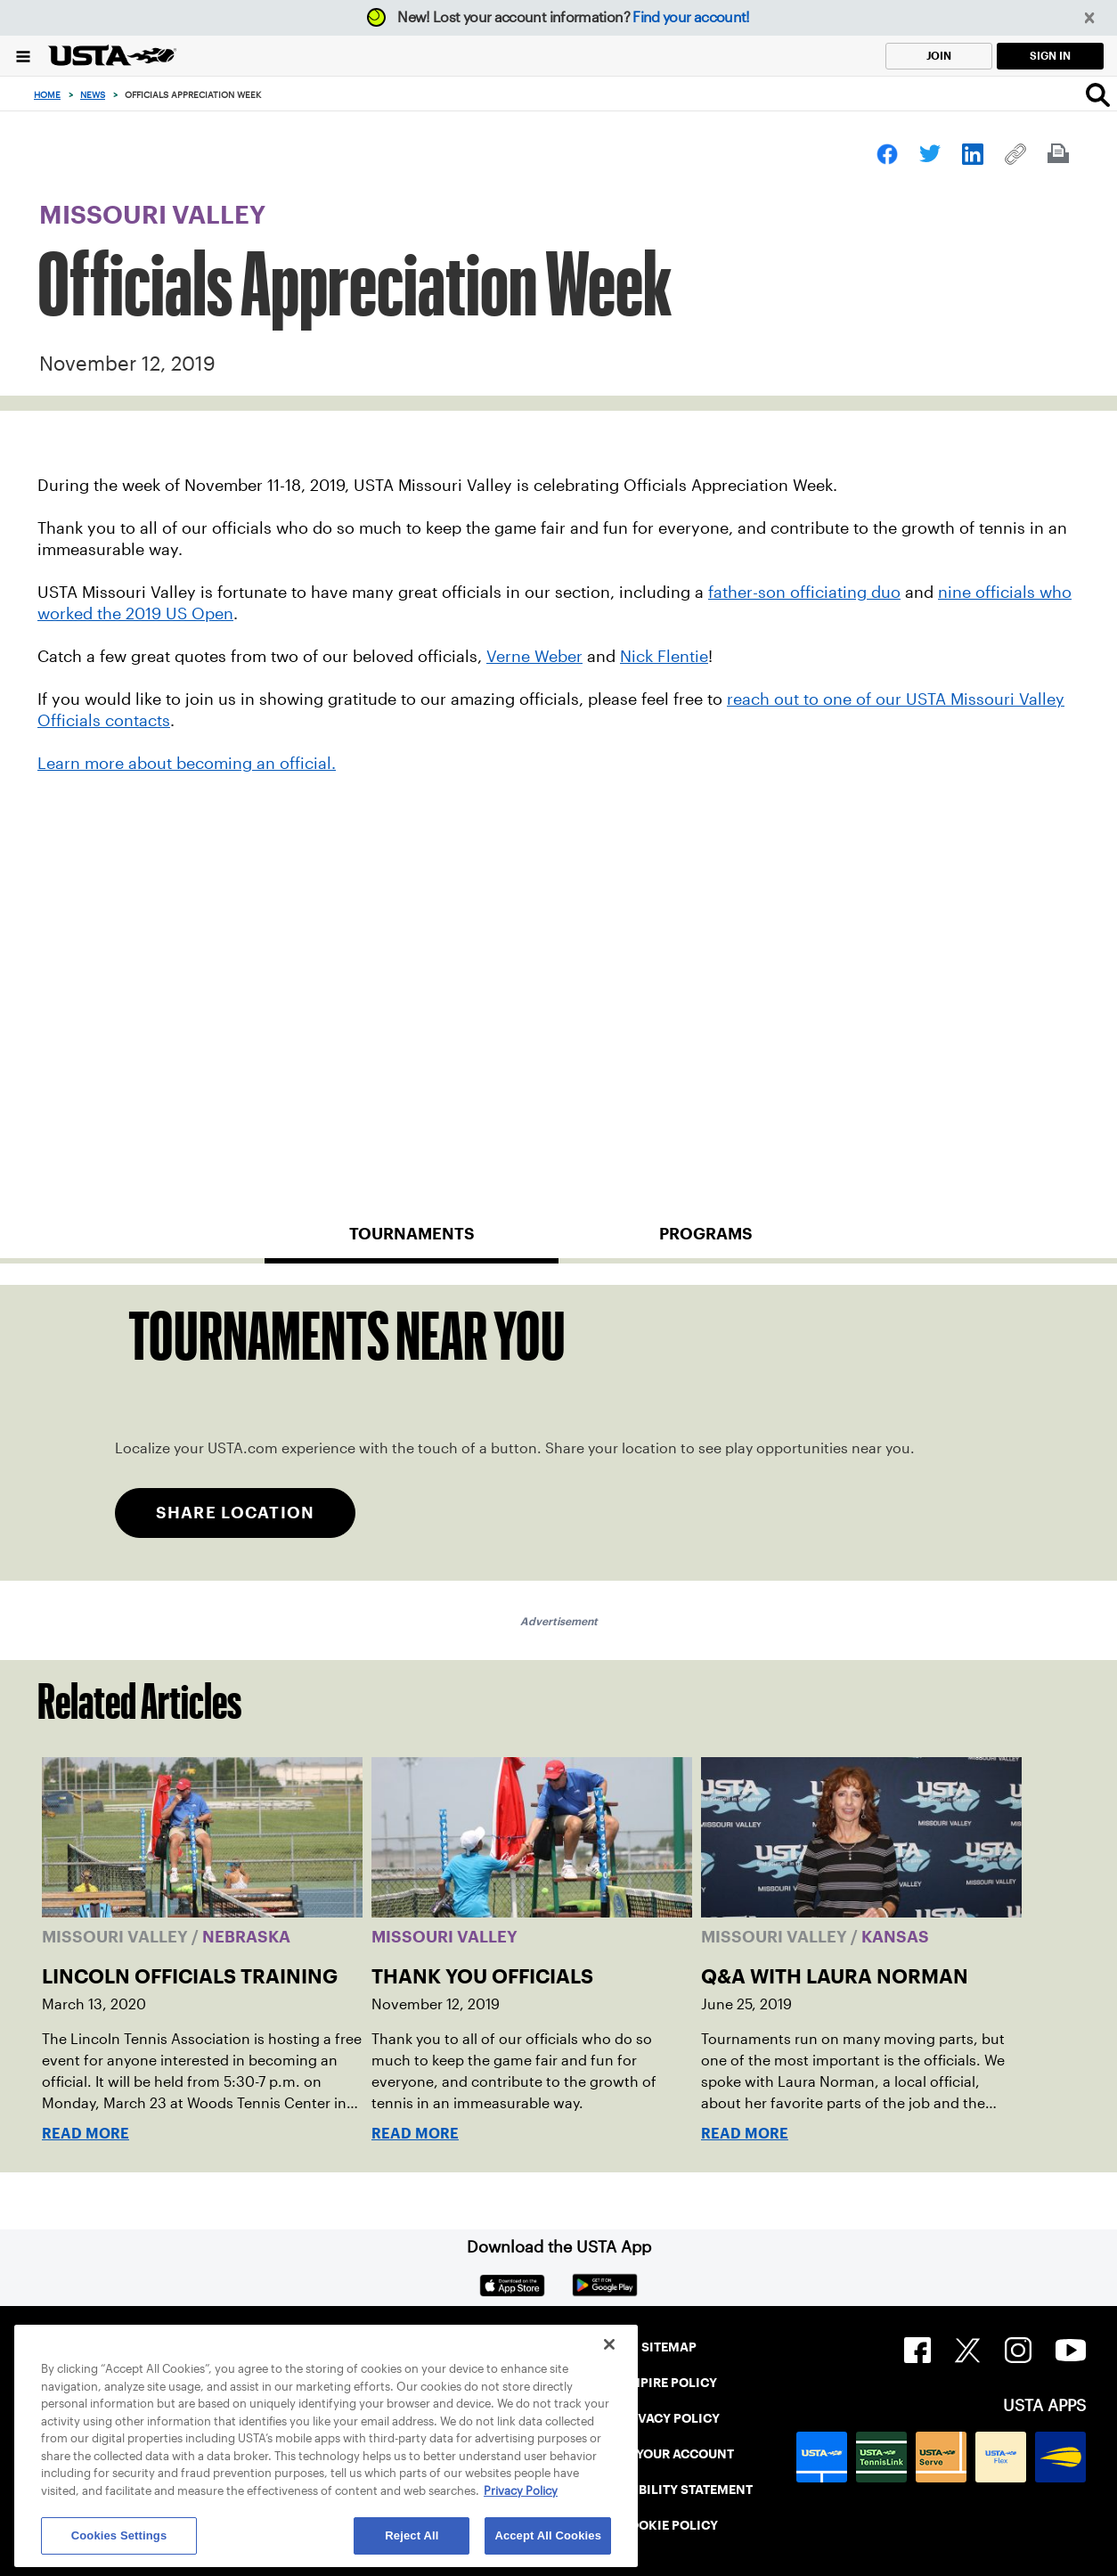 The image size is (1117, 2576). I want to click on Nick Flentie, so click(664, 657).